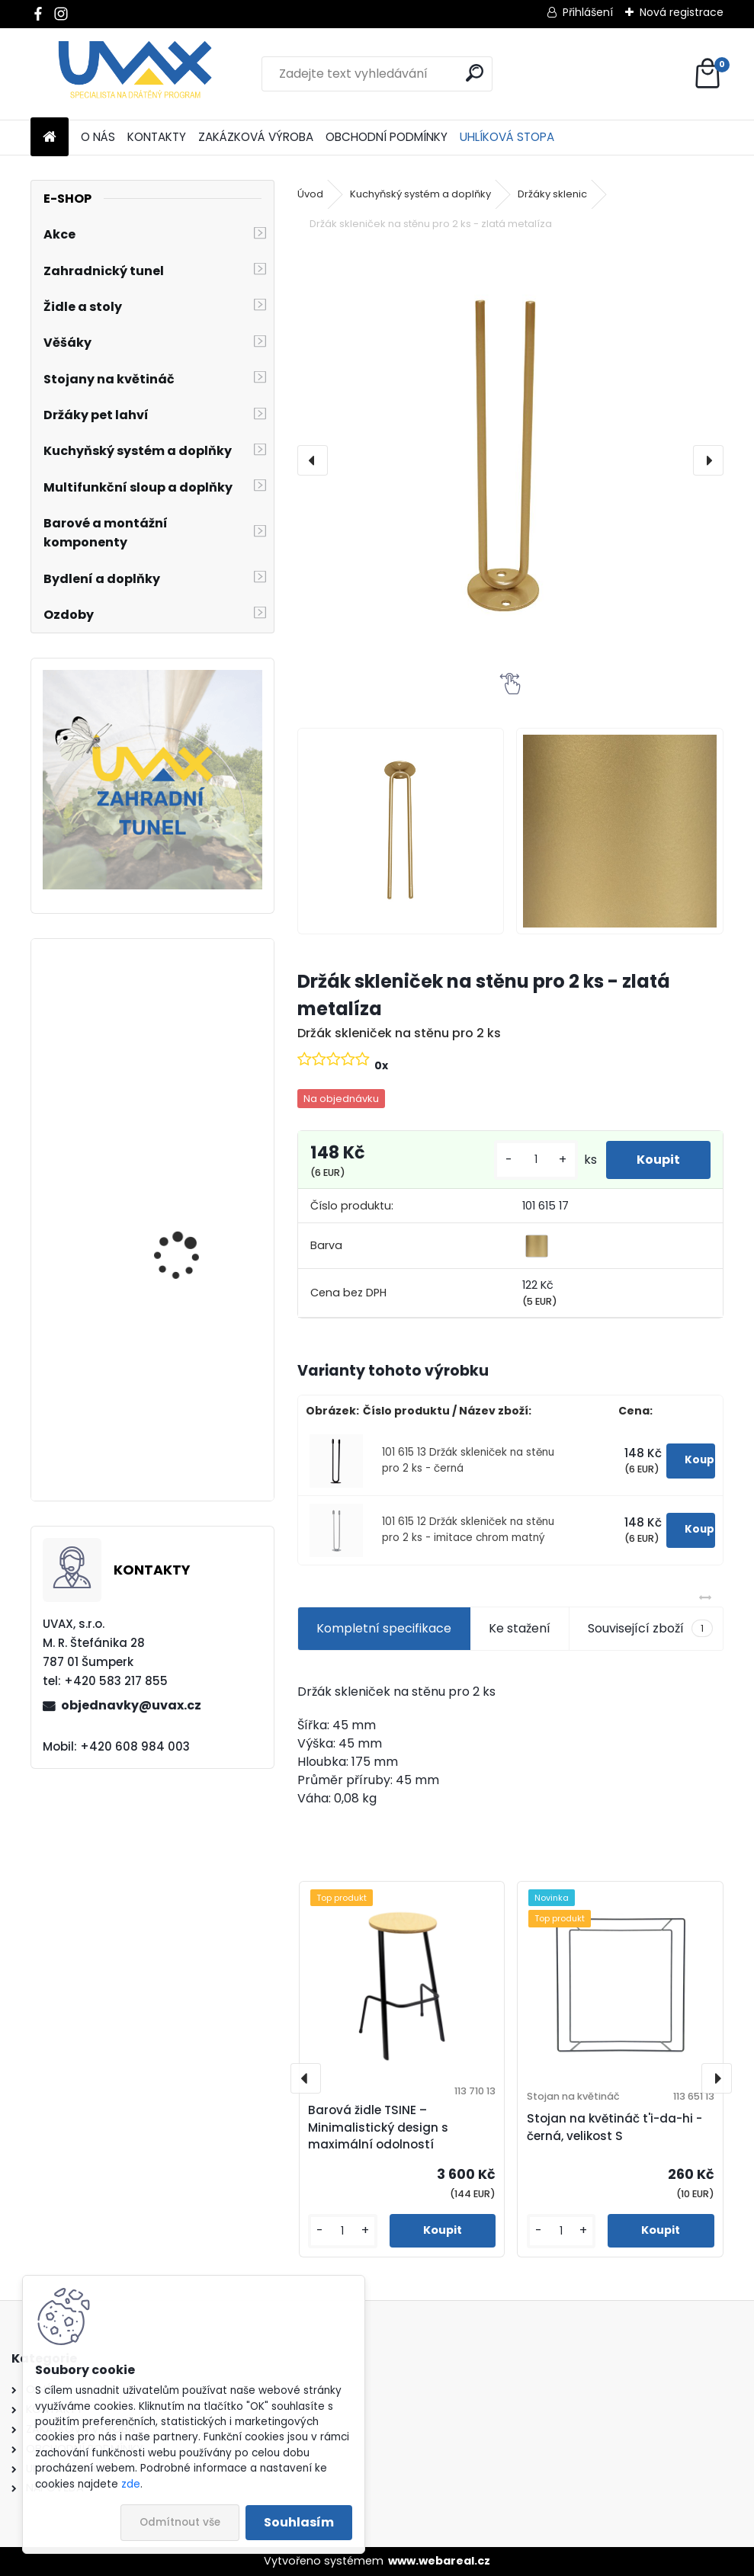 This screenshot has width=754, height=2576. I want to click on Souhlasím, so click(299, 2522).